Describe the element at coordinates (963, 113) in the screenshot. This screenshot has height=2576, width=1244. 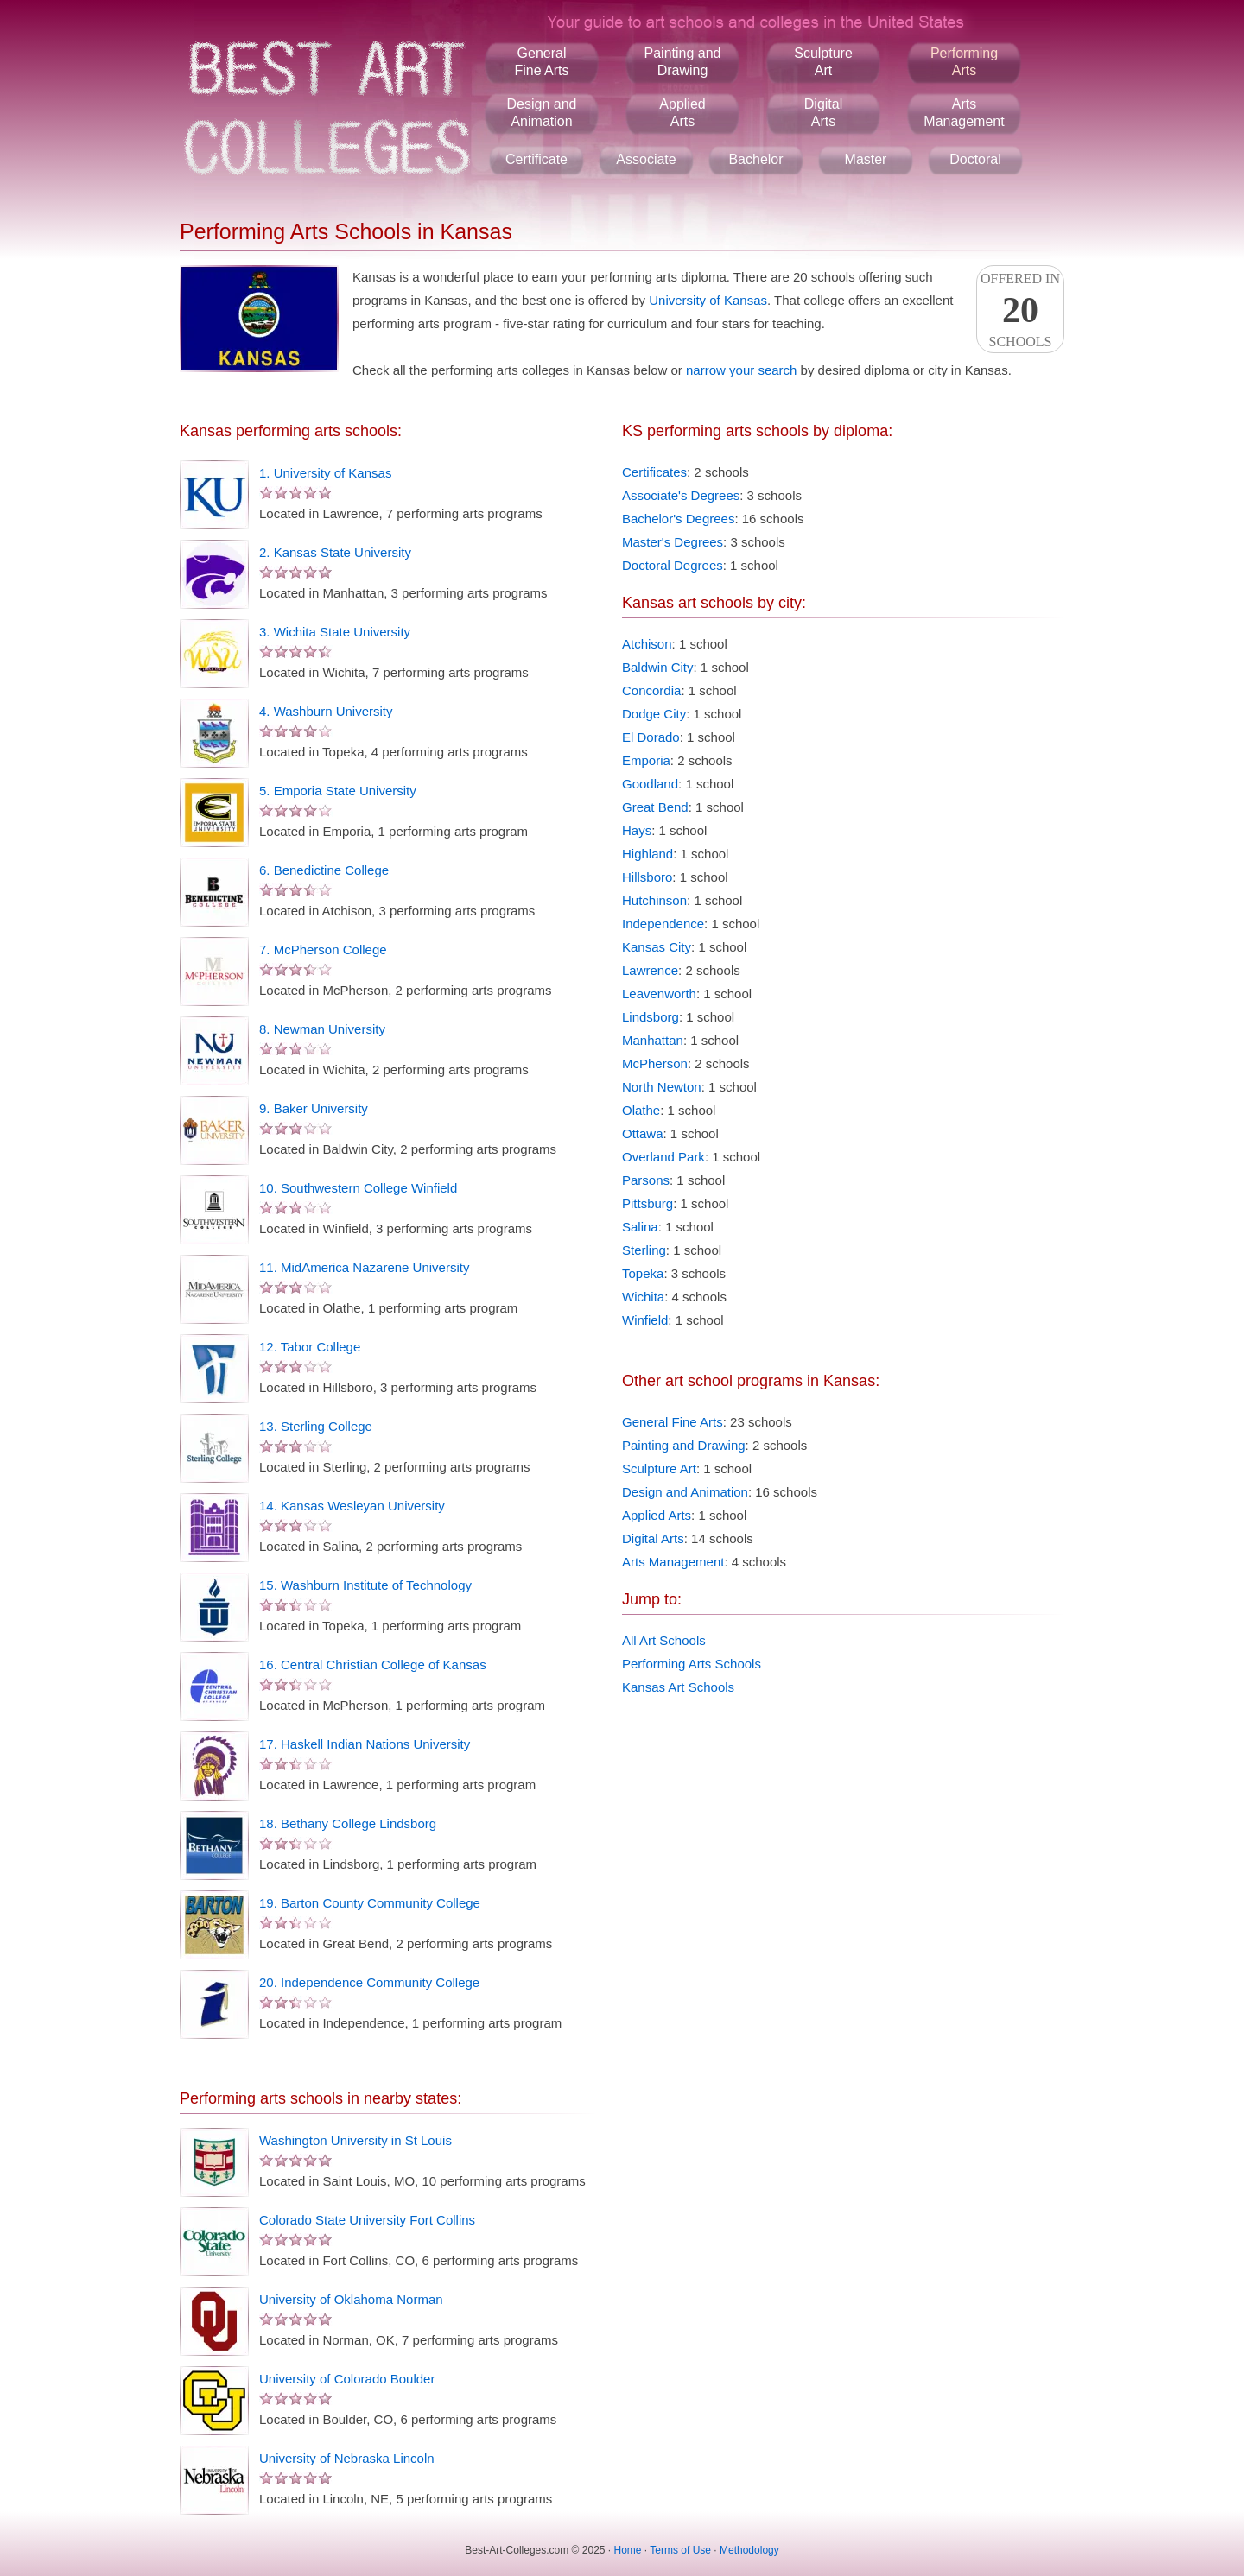
I see `ArtsManagement` at that location.